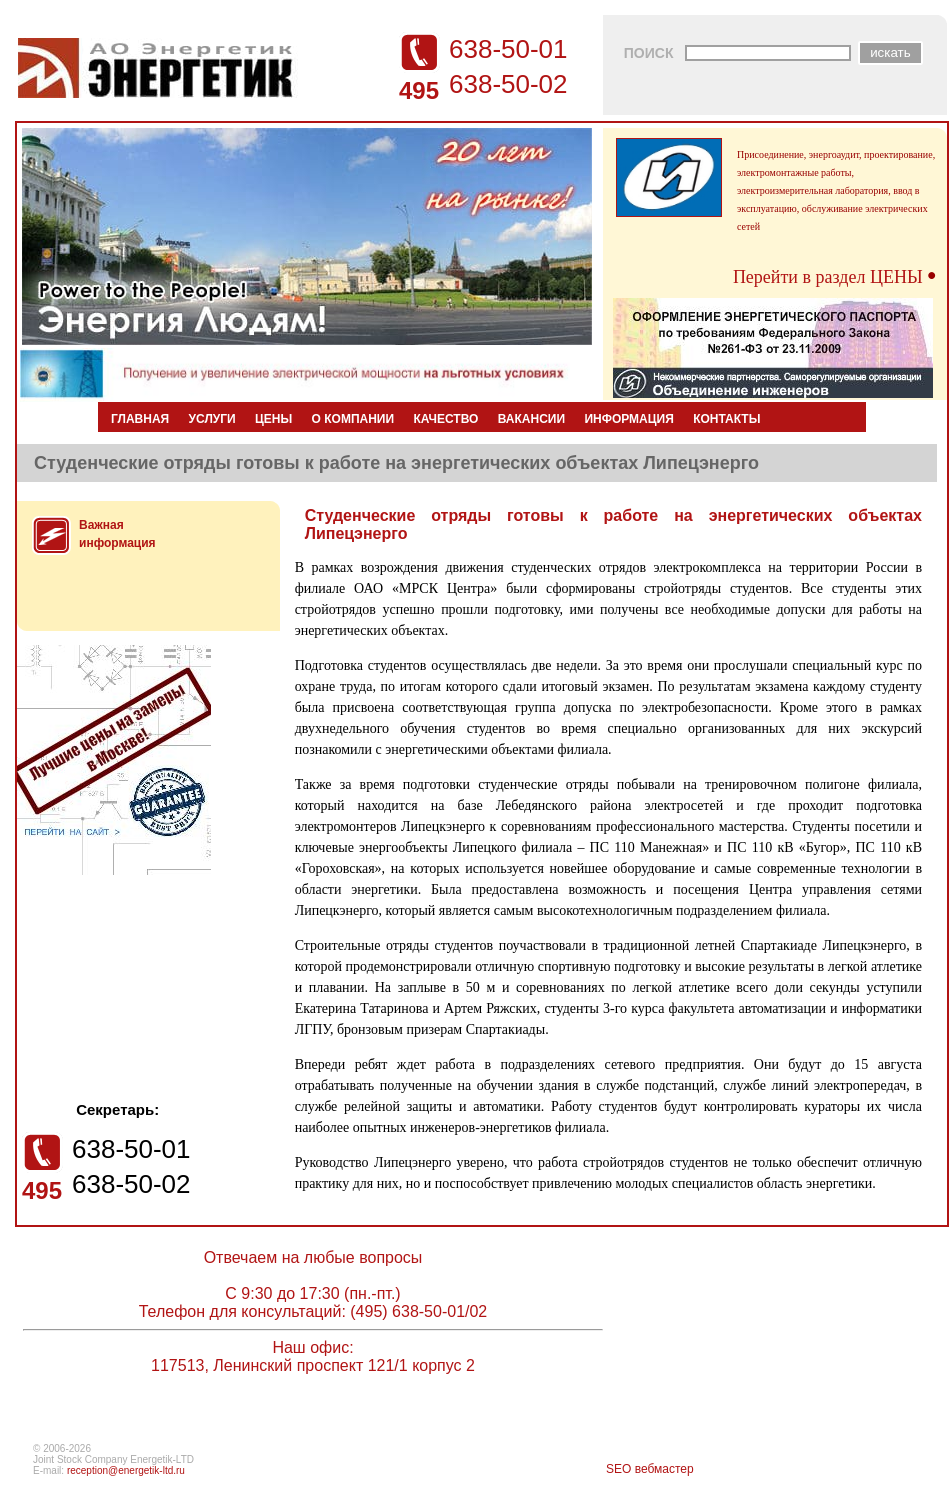 This screenshot has width=949, height=1494. I want to click on 638-50-02, so click(508, 84).